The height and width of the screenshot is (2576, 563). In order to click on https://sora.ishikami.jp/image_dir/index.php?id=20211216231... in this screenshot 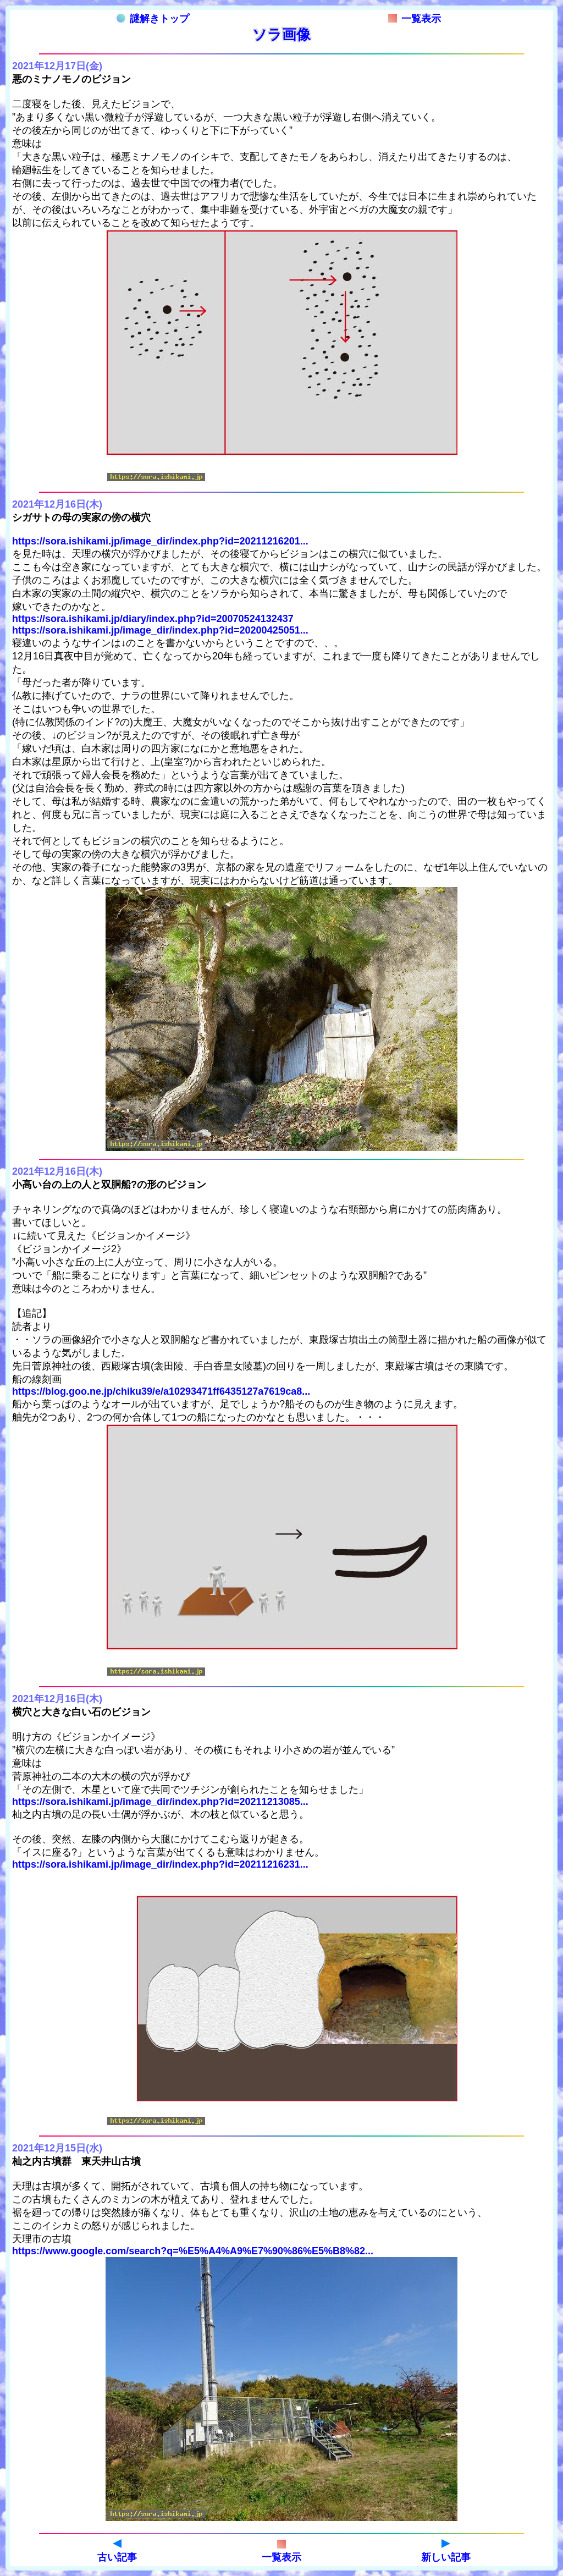, I will do `click(160, 1864)`.